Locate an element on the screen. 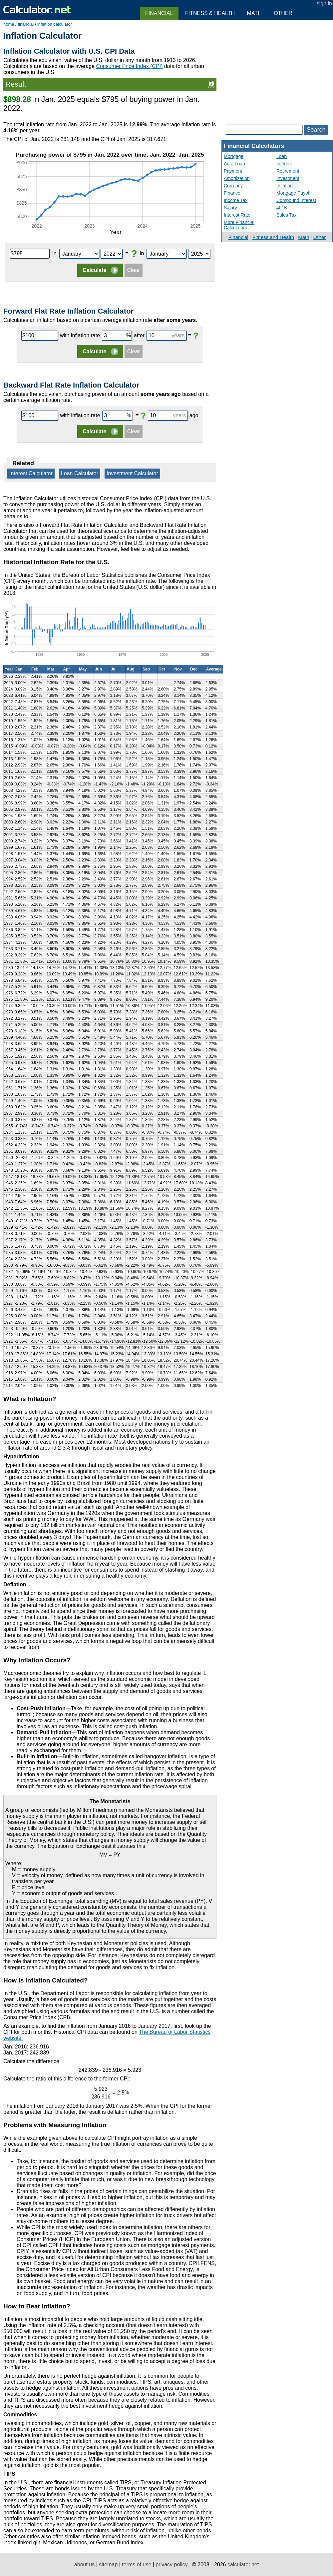  Sales Tax is located at coordinates (286, 215).